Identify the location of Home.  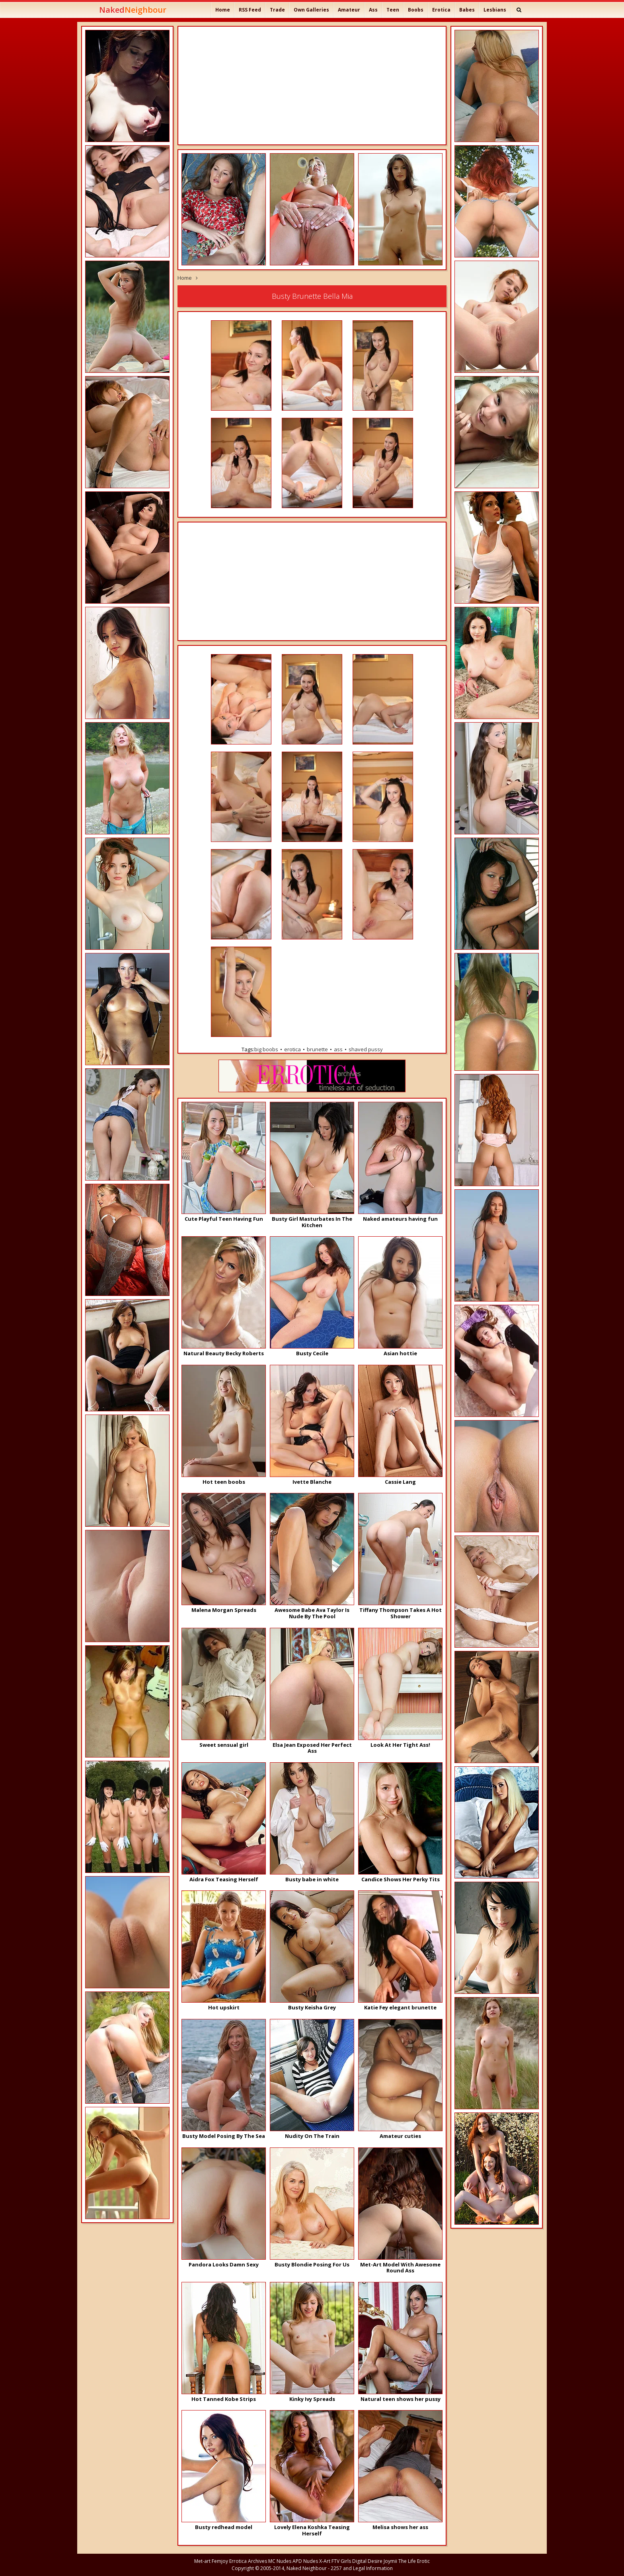
(222, 9).